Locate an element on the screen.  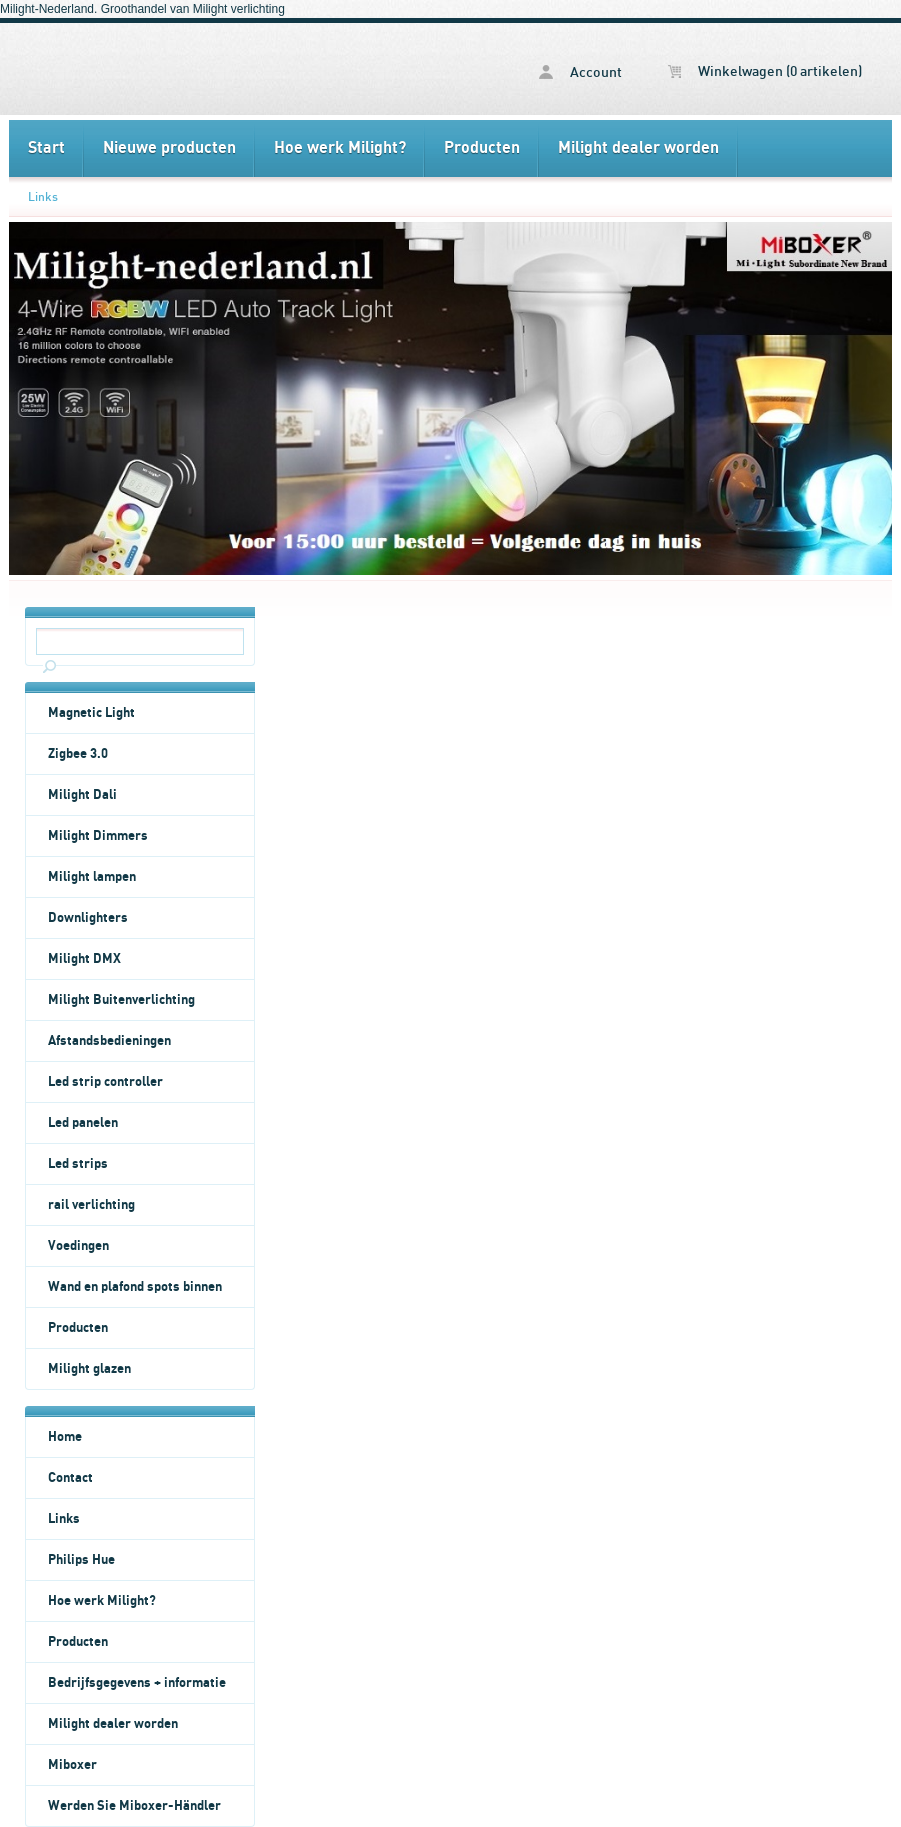
Links - Milight Nederland is located at coordinates (167, 69).